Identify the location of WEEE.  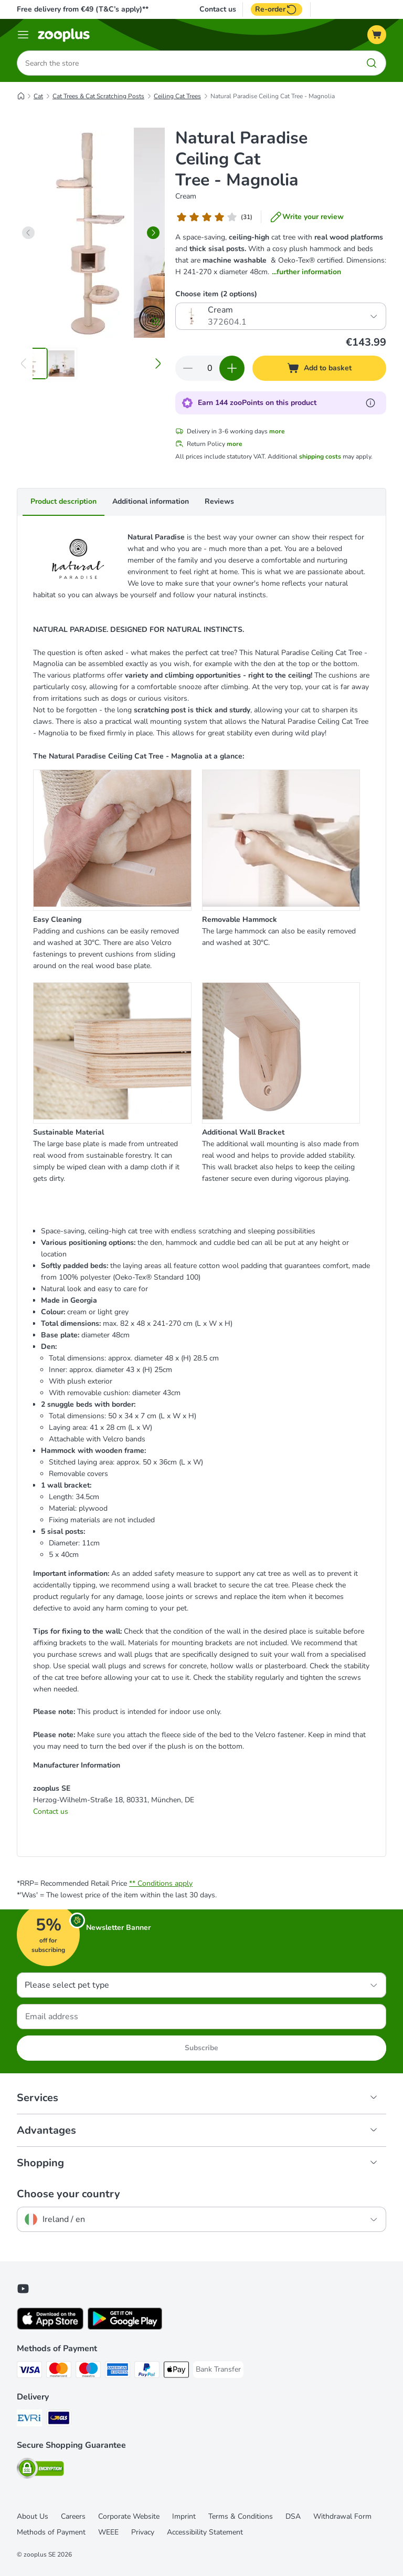
(108, 2532).